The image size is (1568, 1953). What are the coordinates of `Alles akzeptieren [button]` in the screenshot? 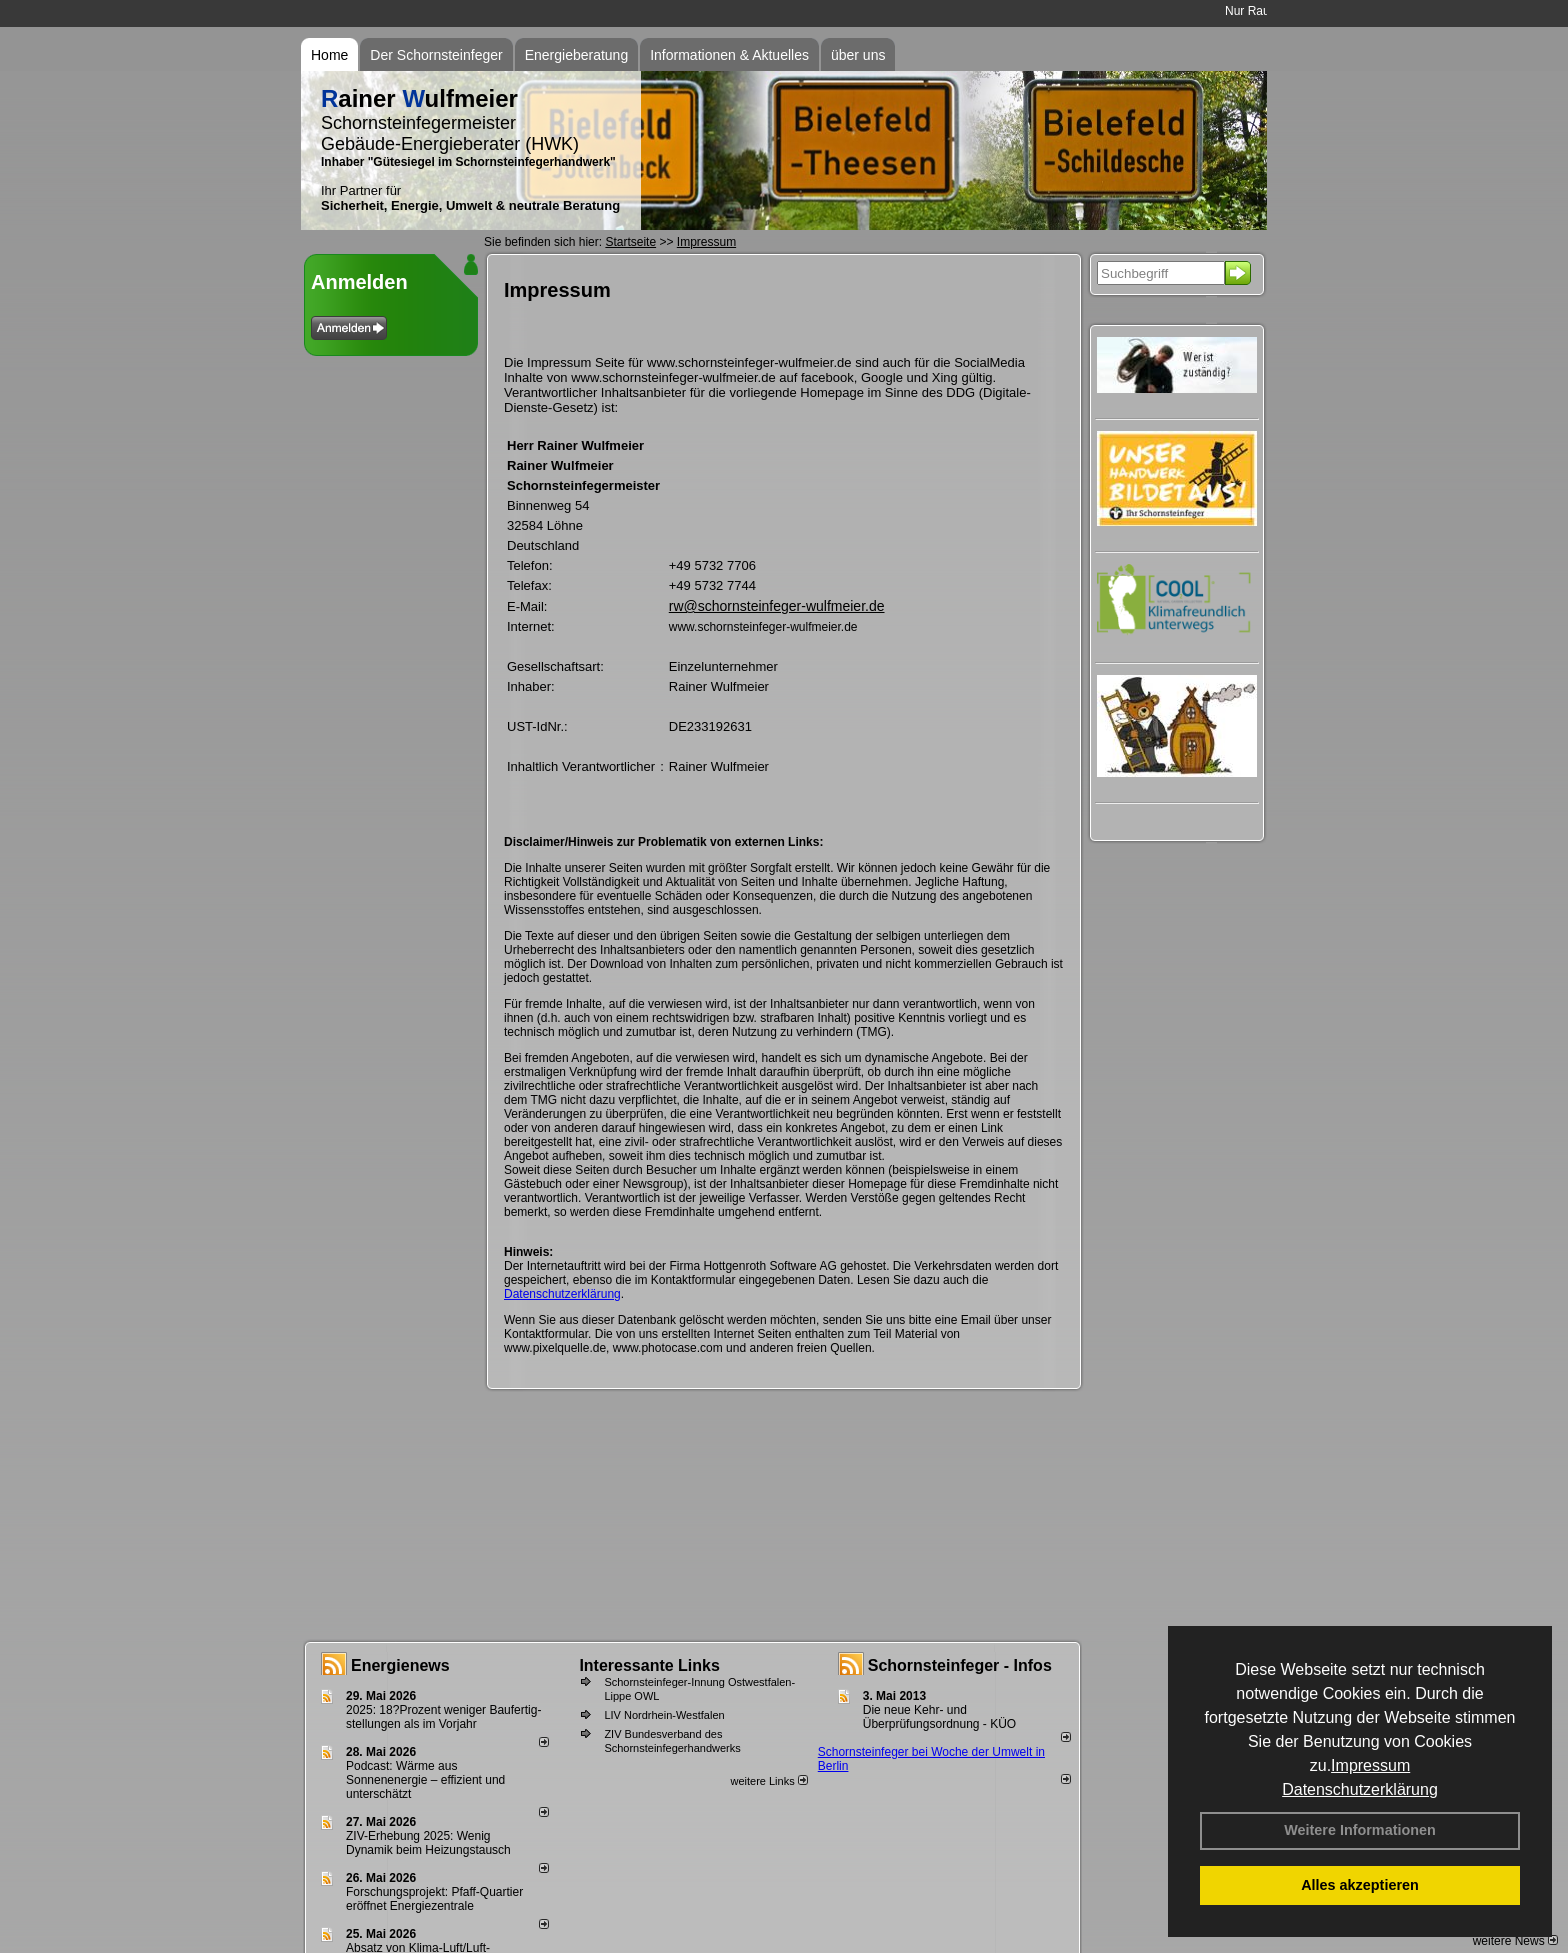 It's located at (1360, 1885).